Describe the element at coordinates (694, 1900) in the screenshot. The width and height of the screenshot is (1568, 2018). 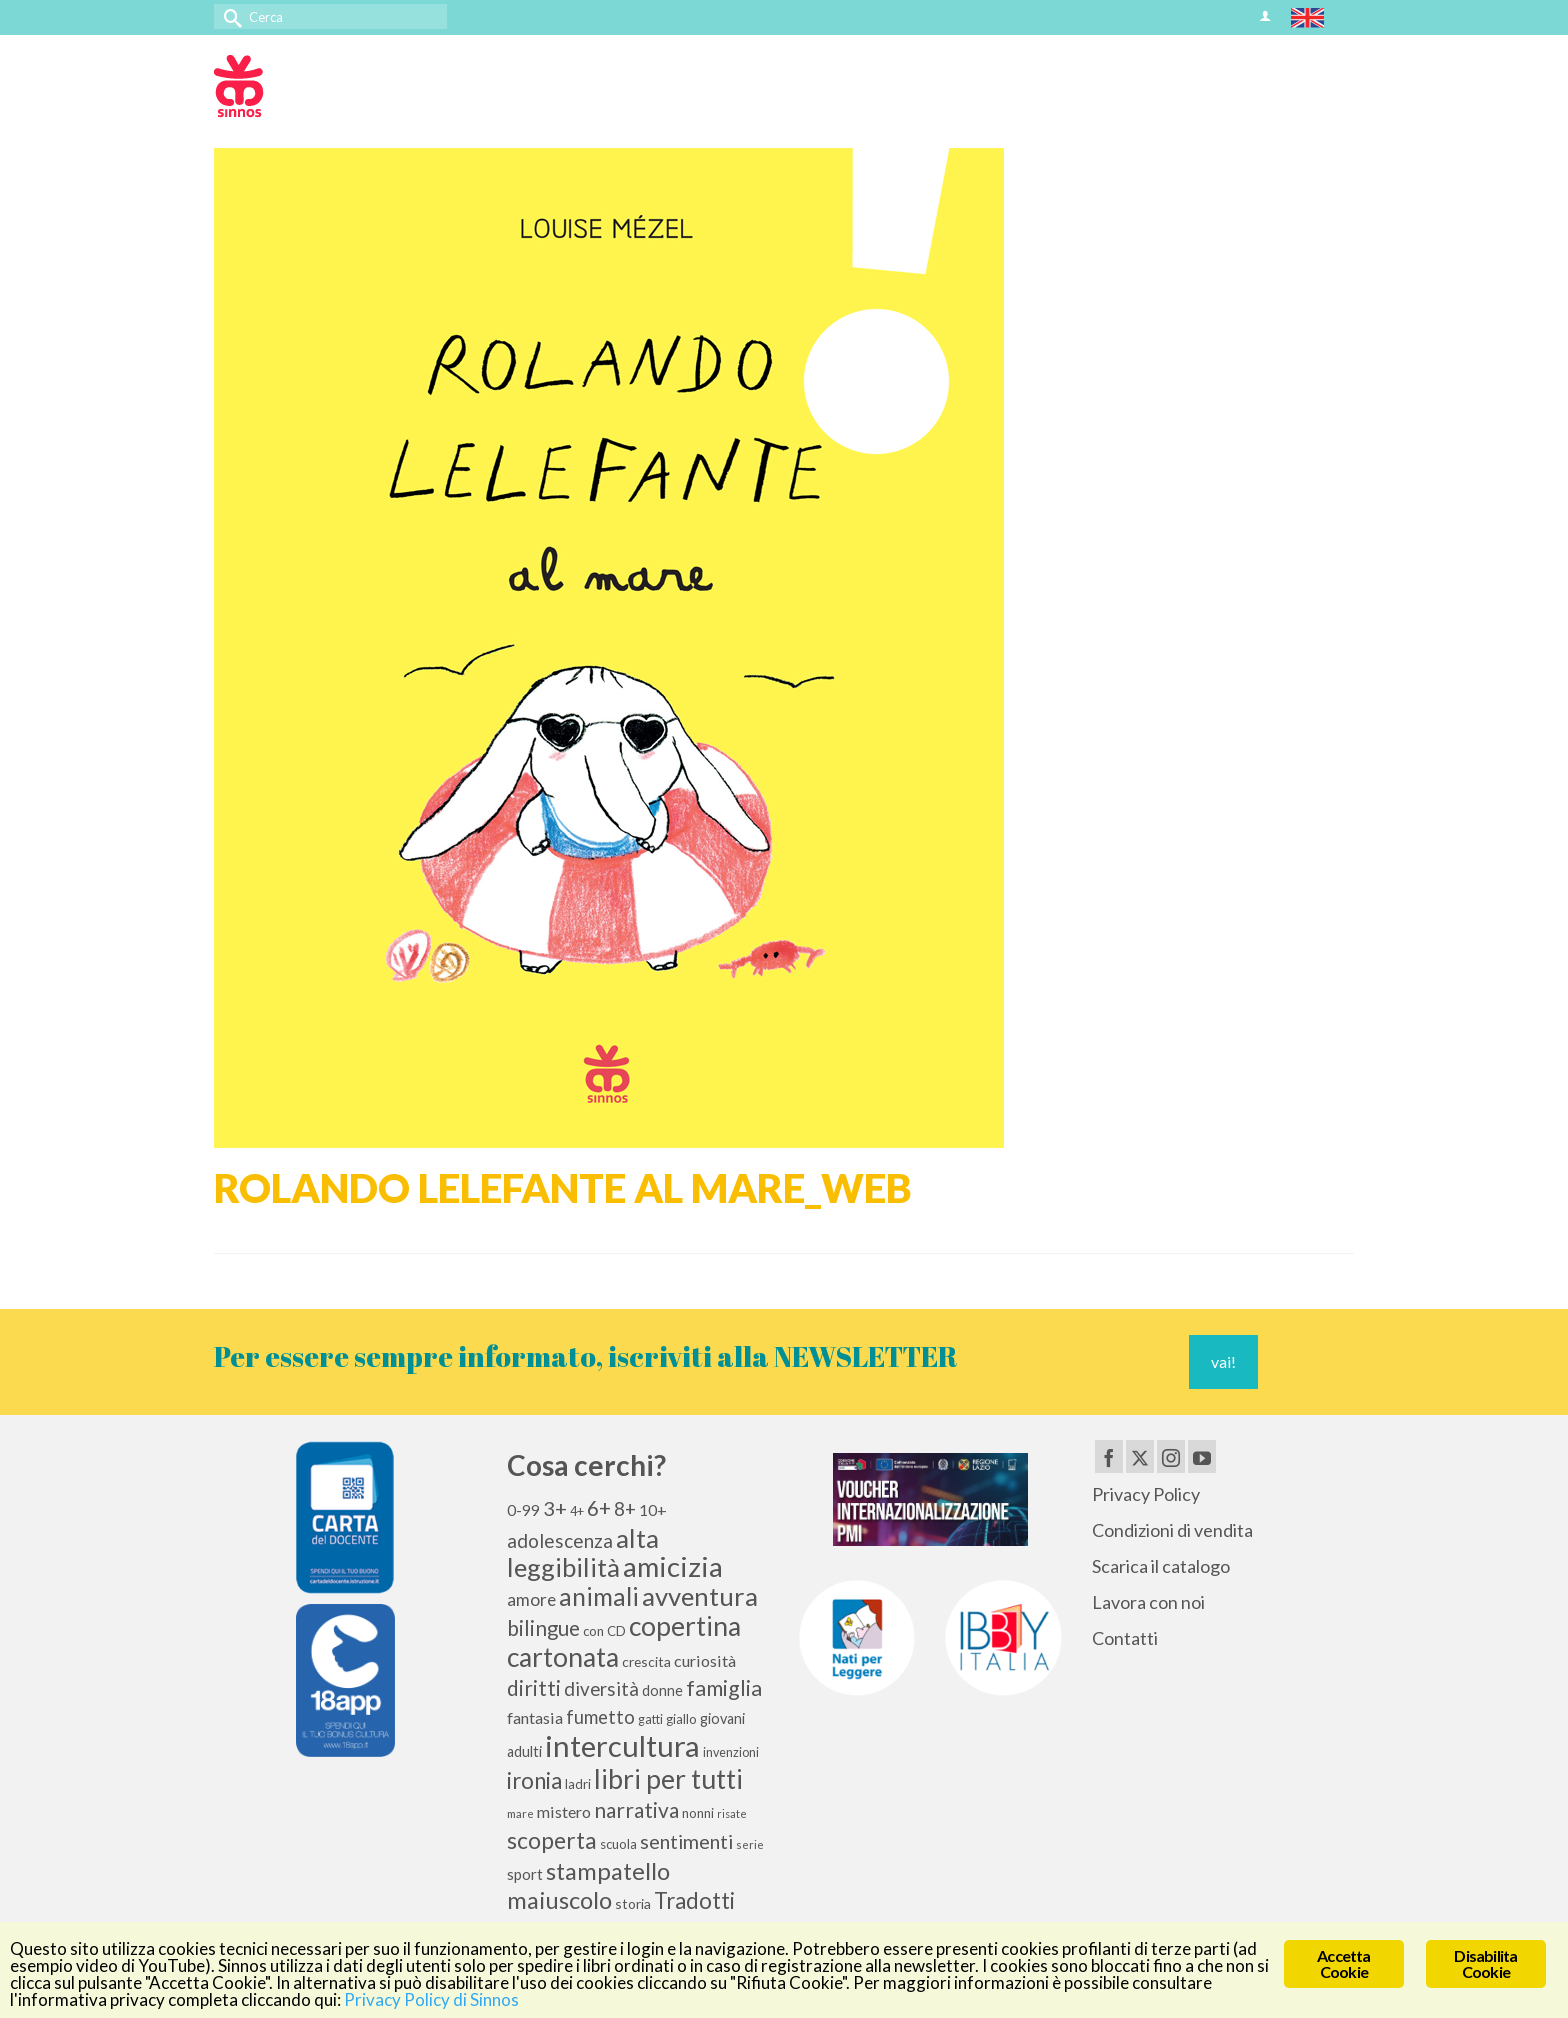
I see `Tradotti [Tradotti (33 elementi)]` at that location.